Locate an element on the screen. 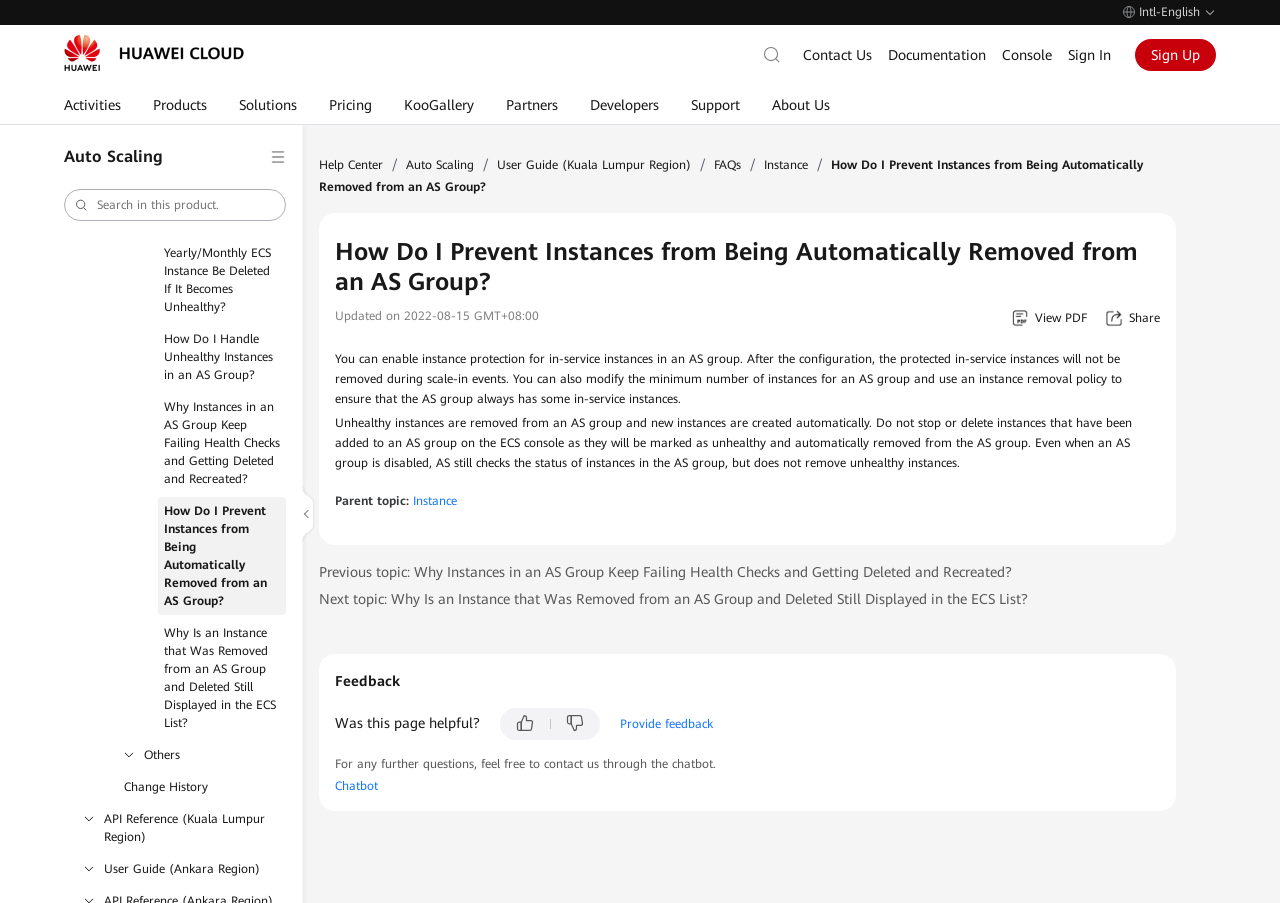 Image resolution: width=1280 pixels, height=903 pixels. Why Is an Instance that Was Removed from an AS Group and Deleted Still Displayed in the ECS List? is located at coordinates (220, 678).